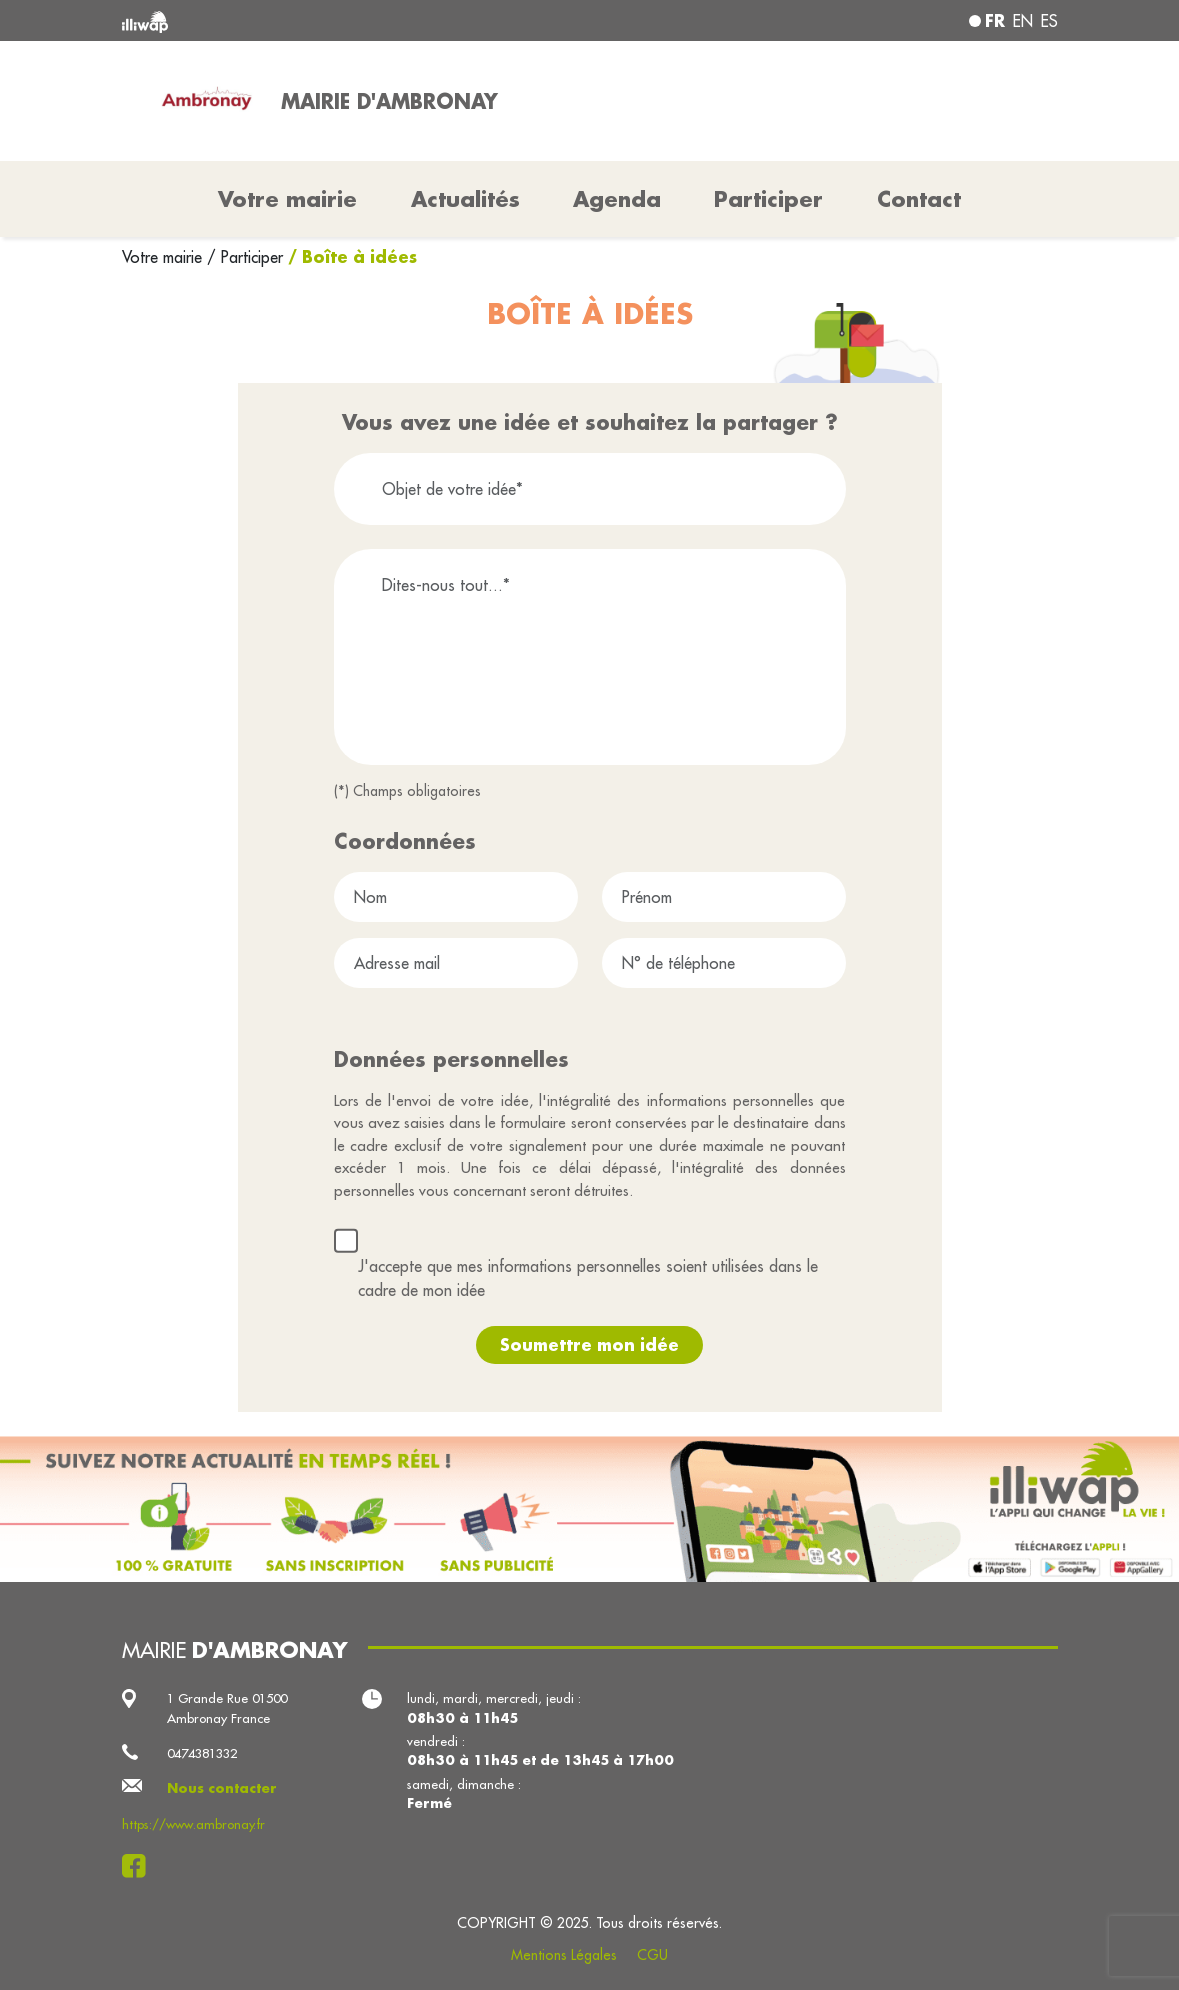  What do you see at coordinates (652, 1955) in the screenshot?
I see `CGU` at bounding box center [652, 1955].